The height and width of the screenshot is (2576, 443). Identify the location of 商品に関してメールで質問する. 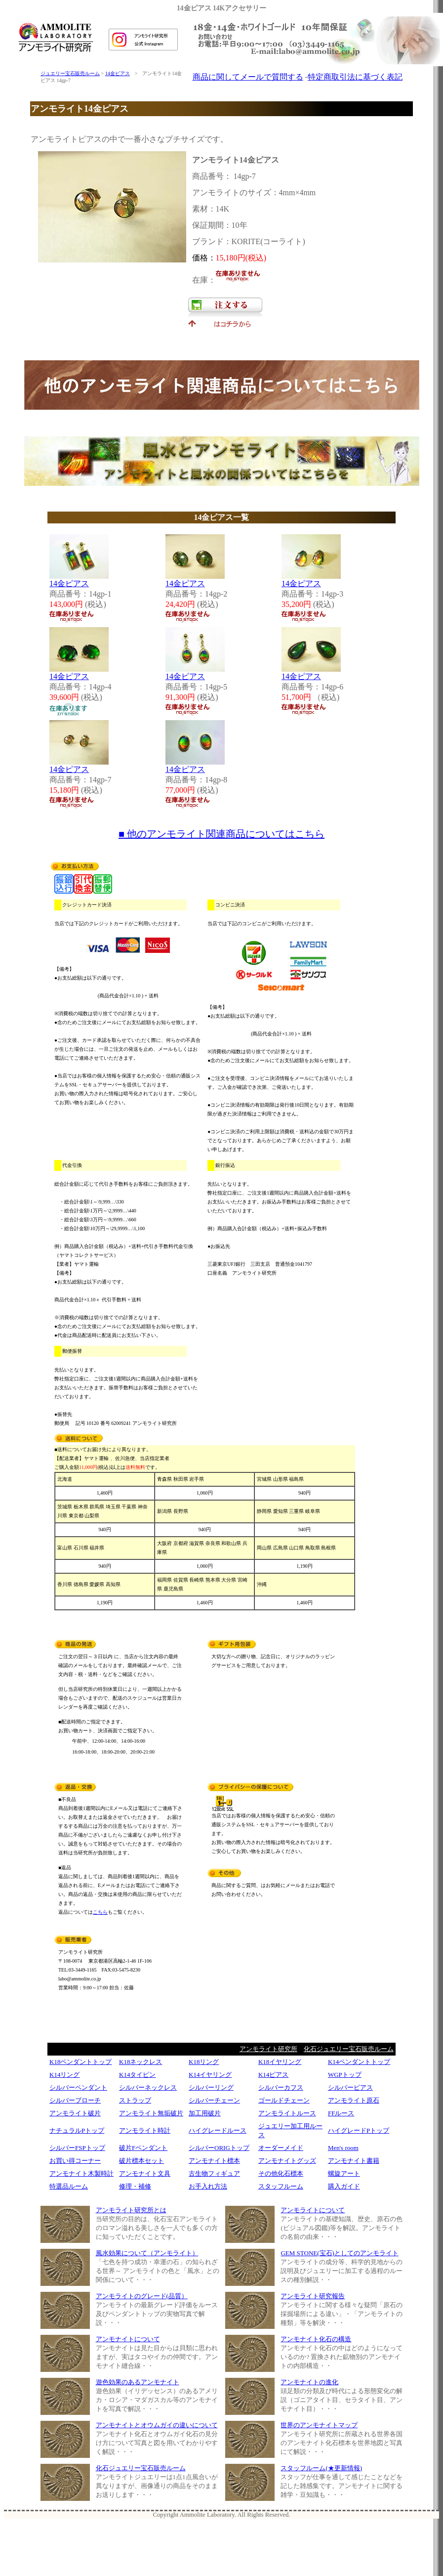
(248, 77).